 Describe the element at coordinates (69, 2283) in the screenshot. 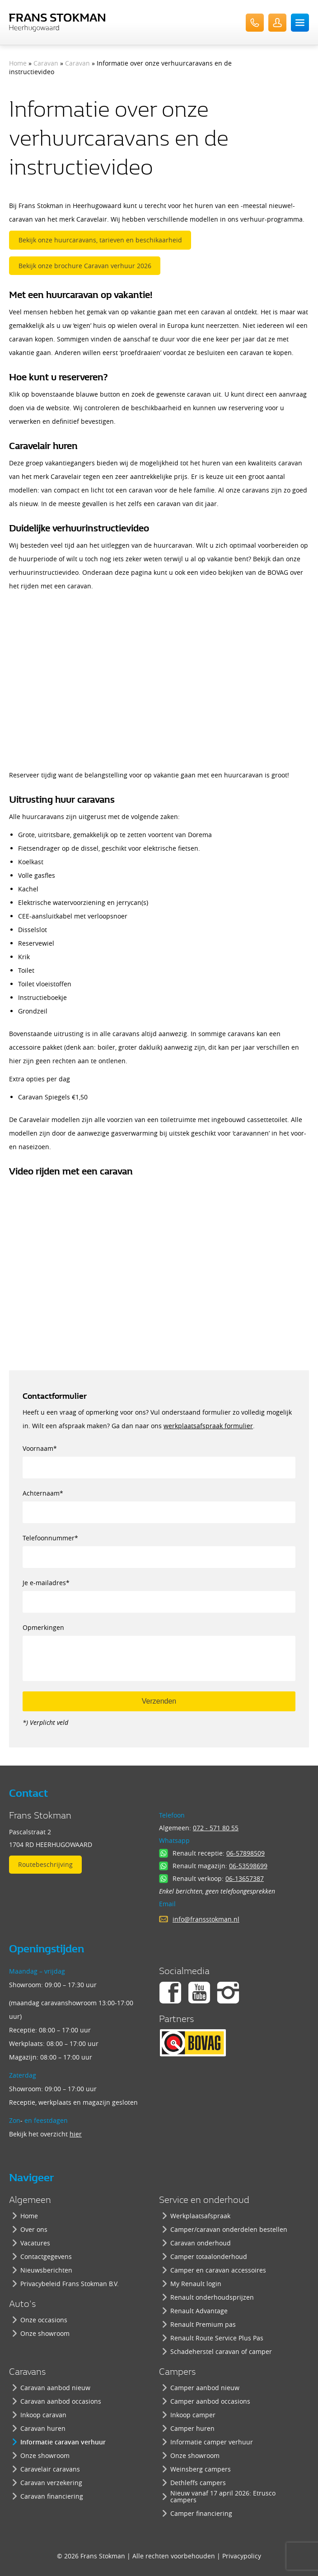

I see `Privacybeleid Frans Stokman B.V.` at that location.